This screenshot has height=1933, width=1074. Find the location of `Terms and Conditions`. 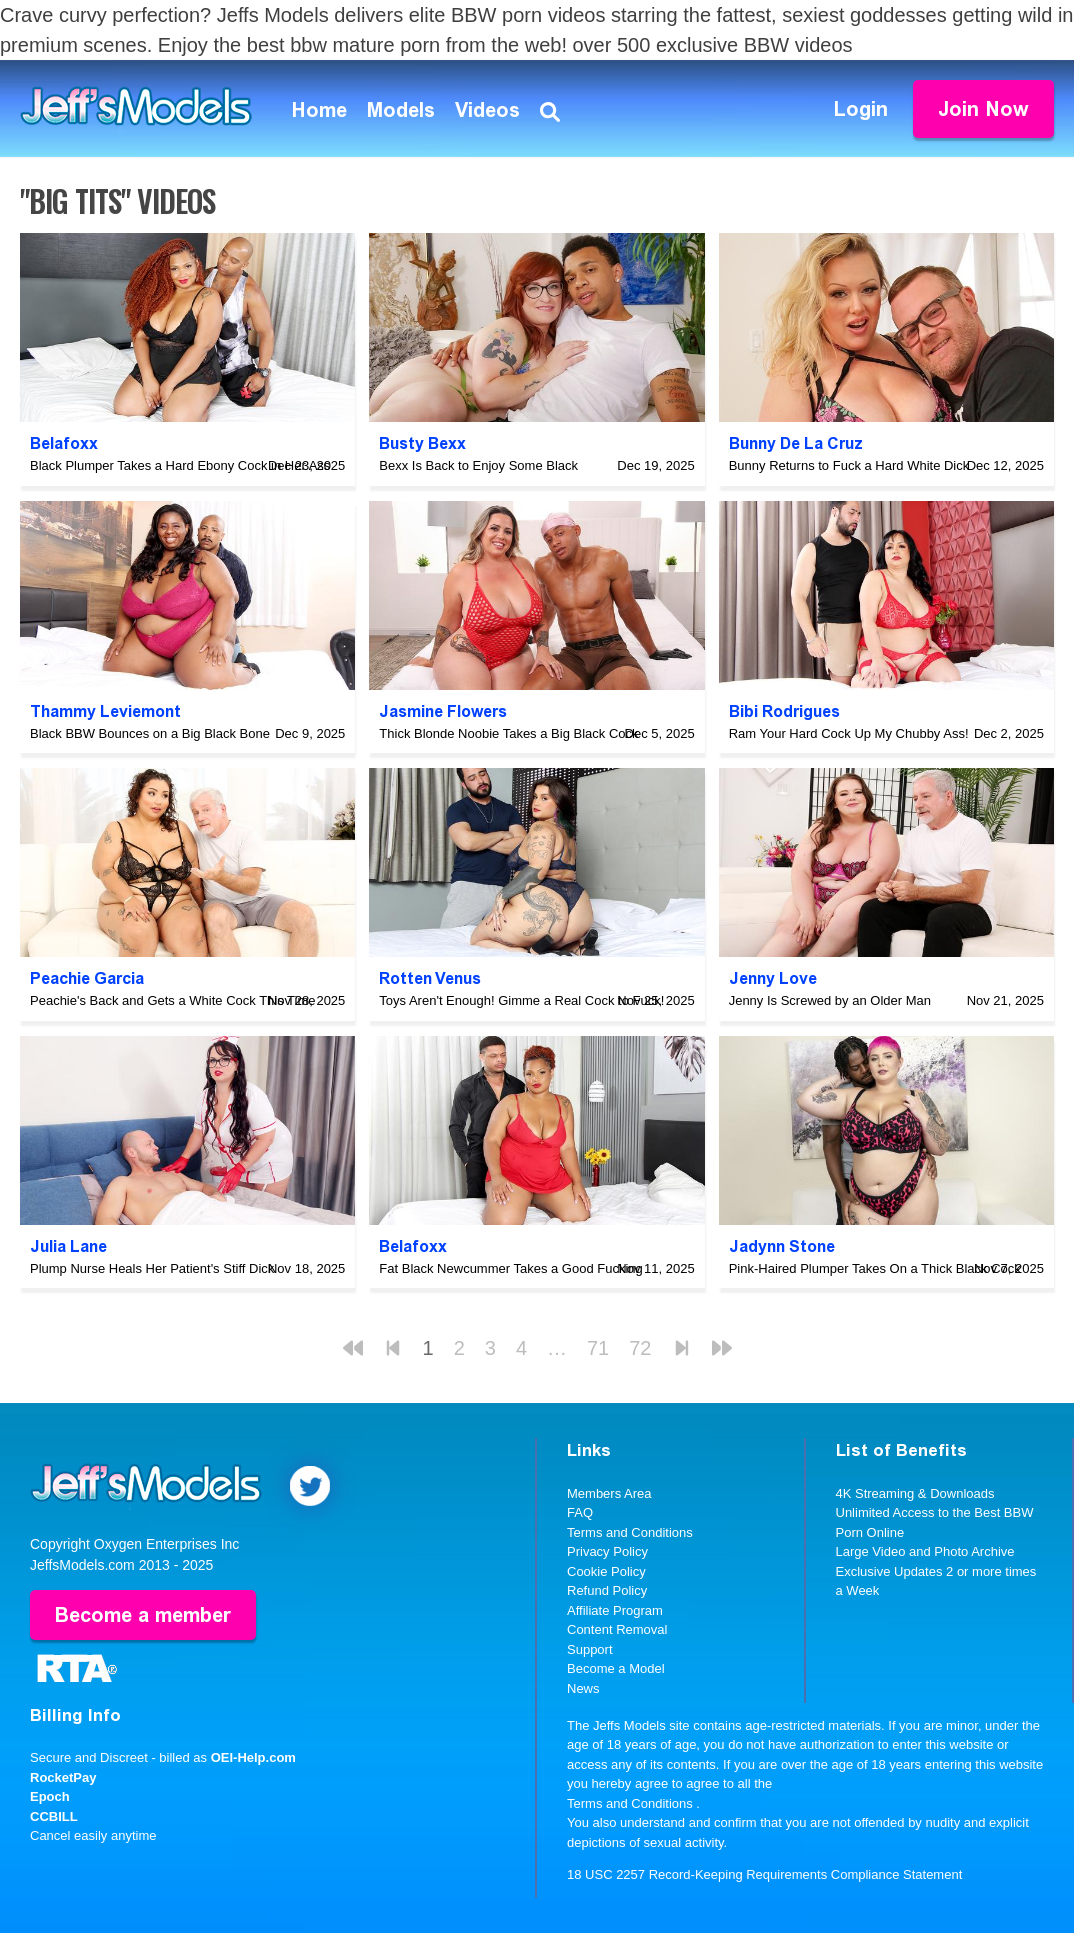

Terms and Conditions is located at coordinates (630, 1532).